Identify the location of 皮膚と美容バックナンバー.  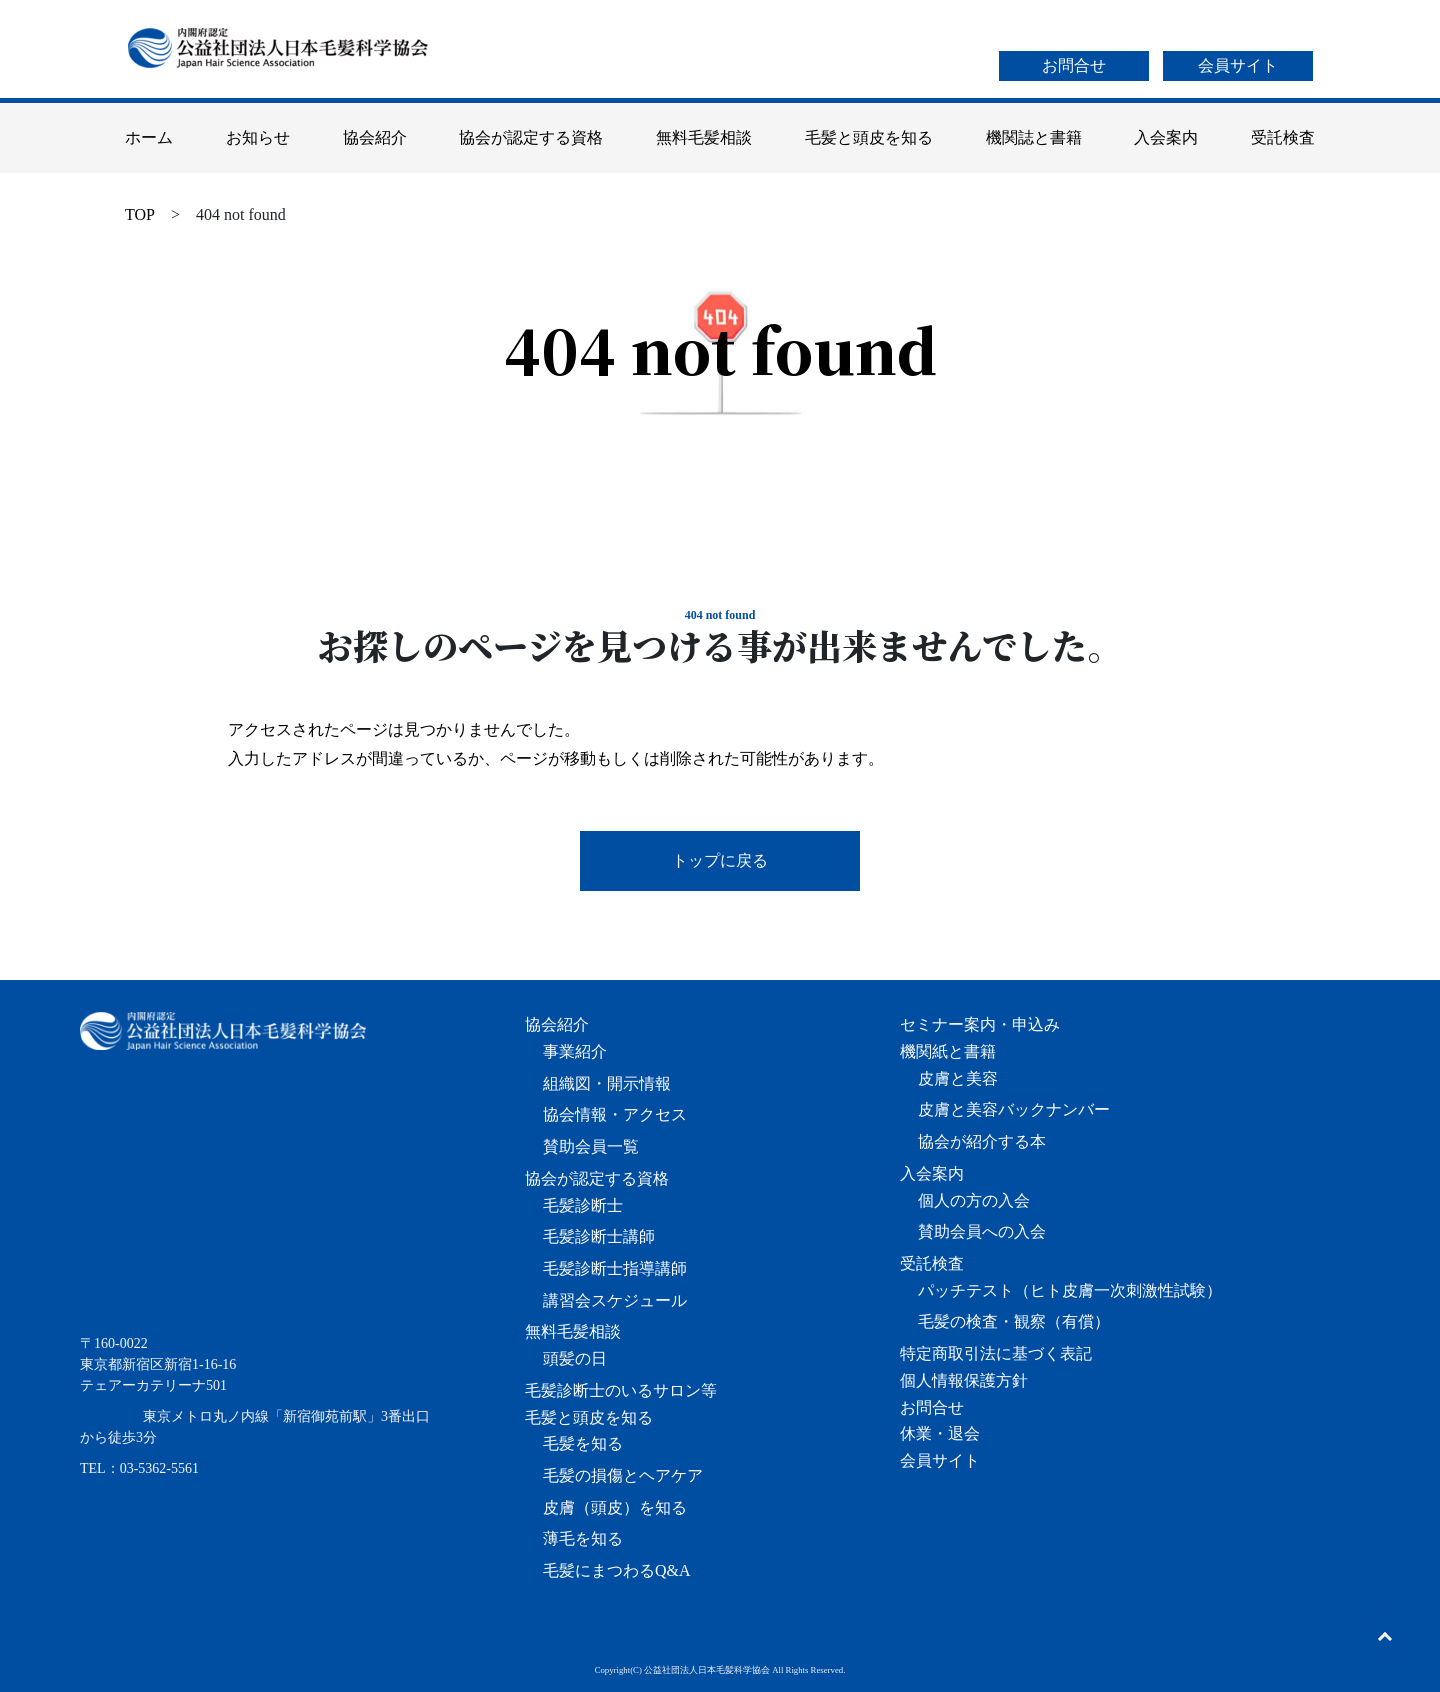
(1014, 1109).